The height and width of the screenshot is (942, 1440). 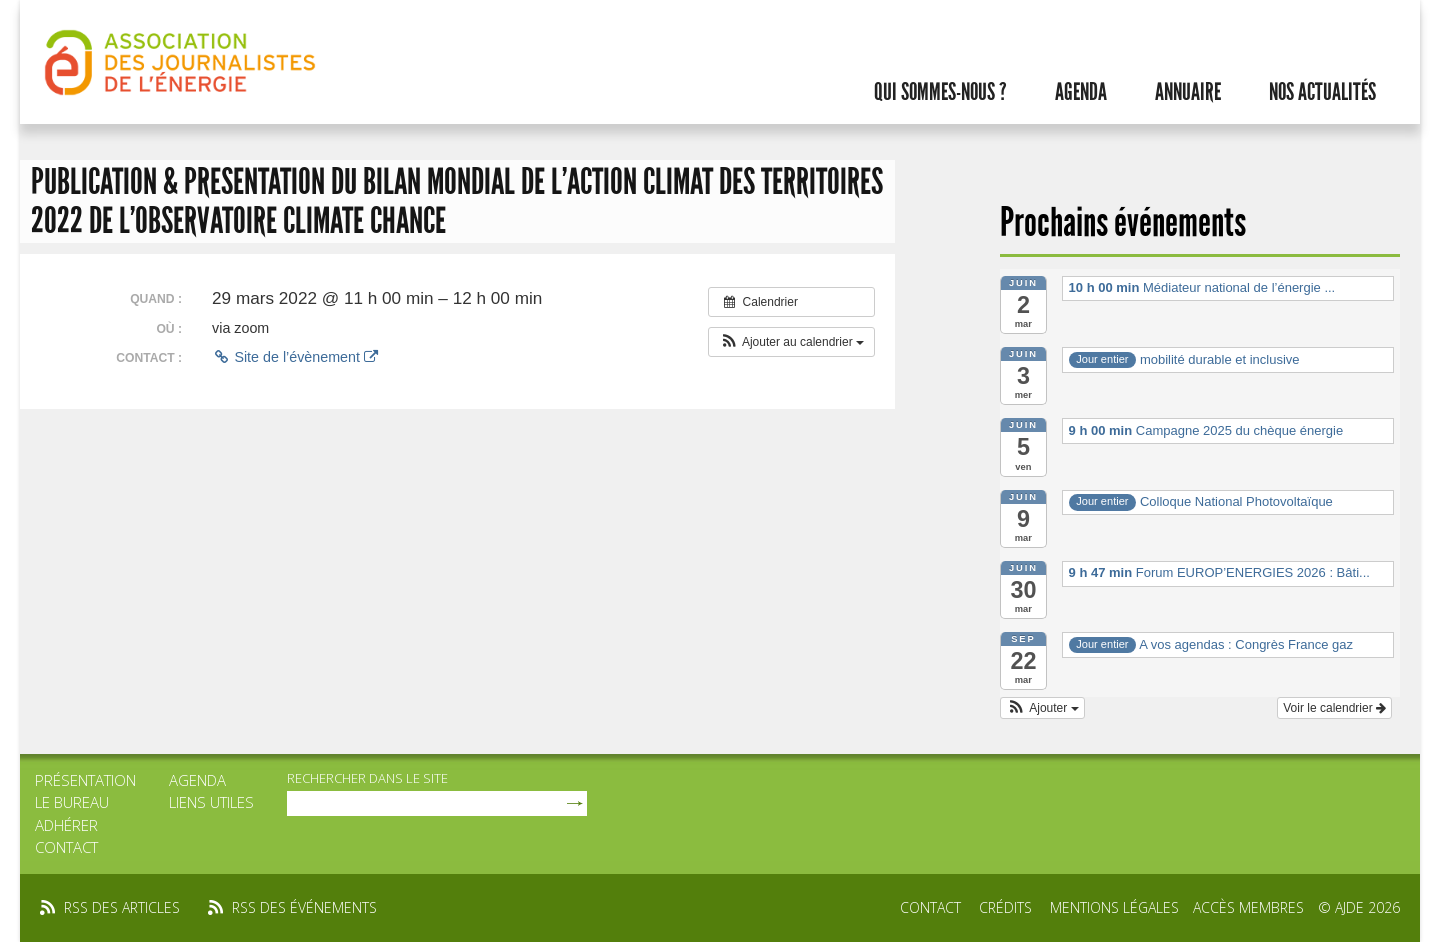 What do you see at coordinates (1248, 907) in the screenshot?
I see `Accès membres` at bounding box center [1248, 907].